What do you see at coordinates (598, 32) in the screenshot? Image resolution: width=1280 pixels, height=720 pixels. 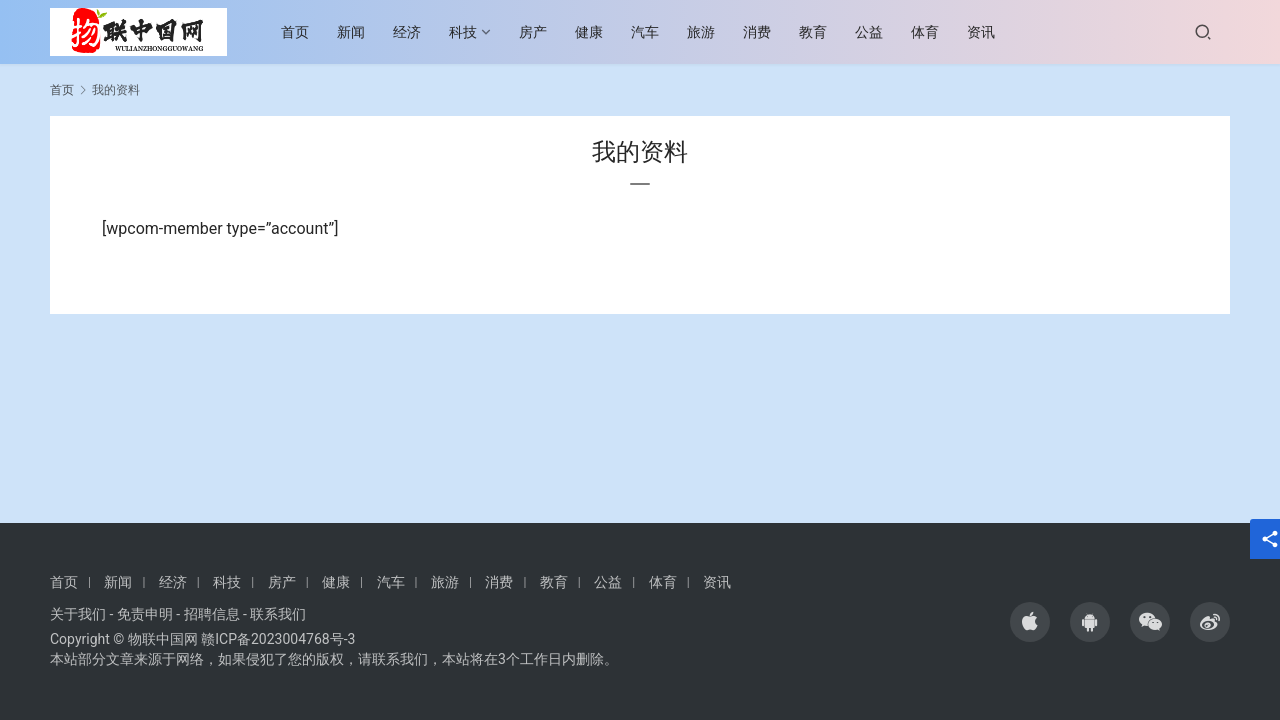 I see `健康` at bounding box center [598, 32].